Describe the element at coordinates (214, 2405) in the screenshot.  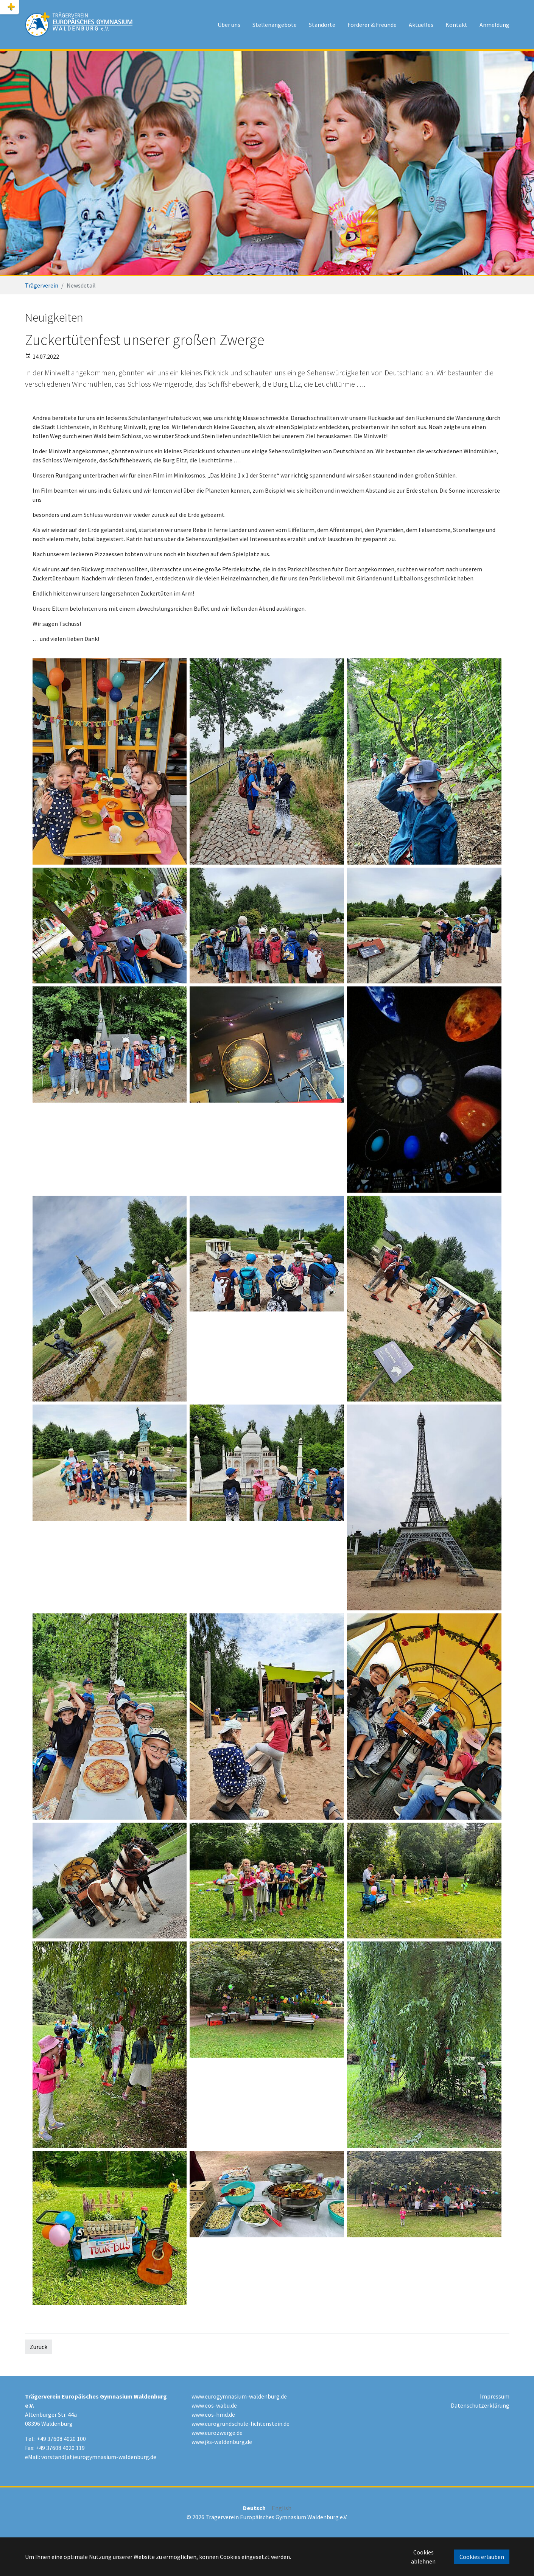
I see `www.eos-wabu.de` at that location.